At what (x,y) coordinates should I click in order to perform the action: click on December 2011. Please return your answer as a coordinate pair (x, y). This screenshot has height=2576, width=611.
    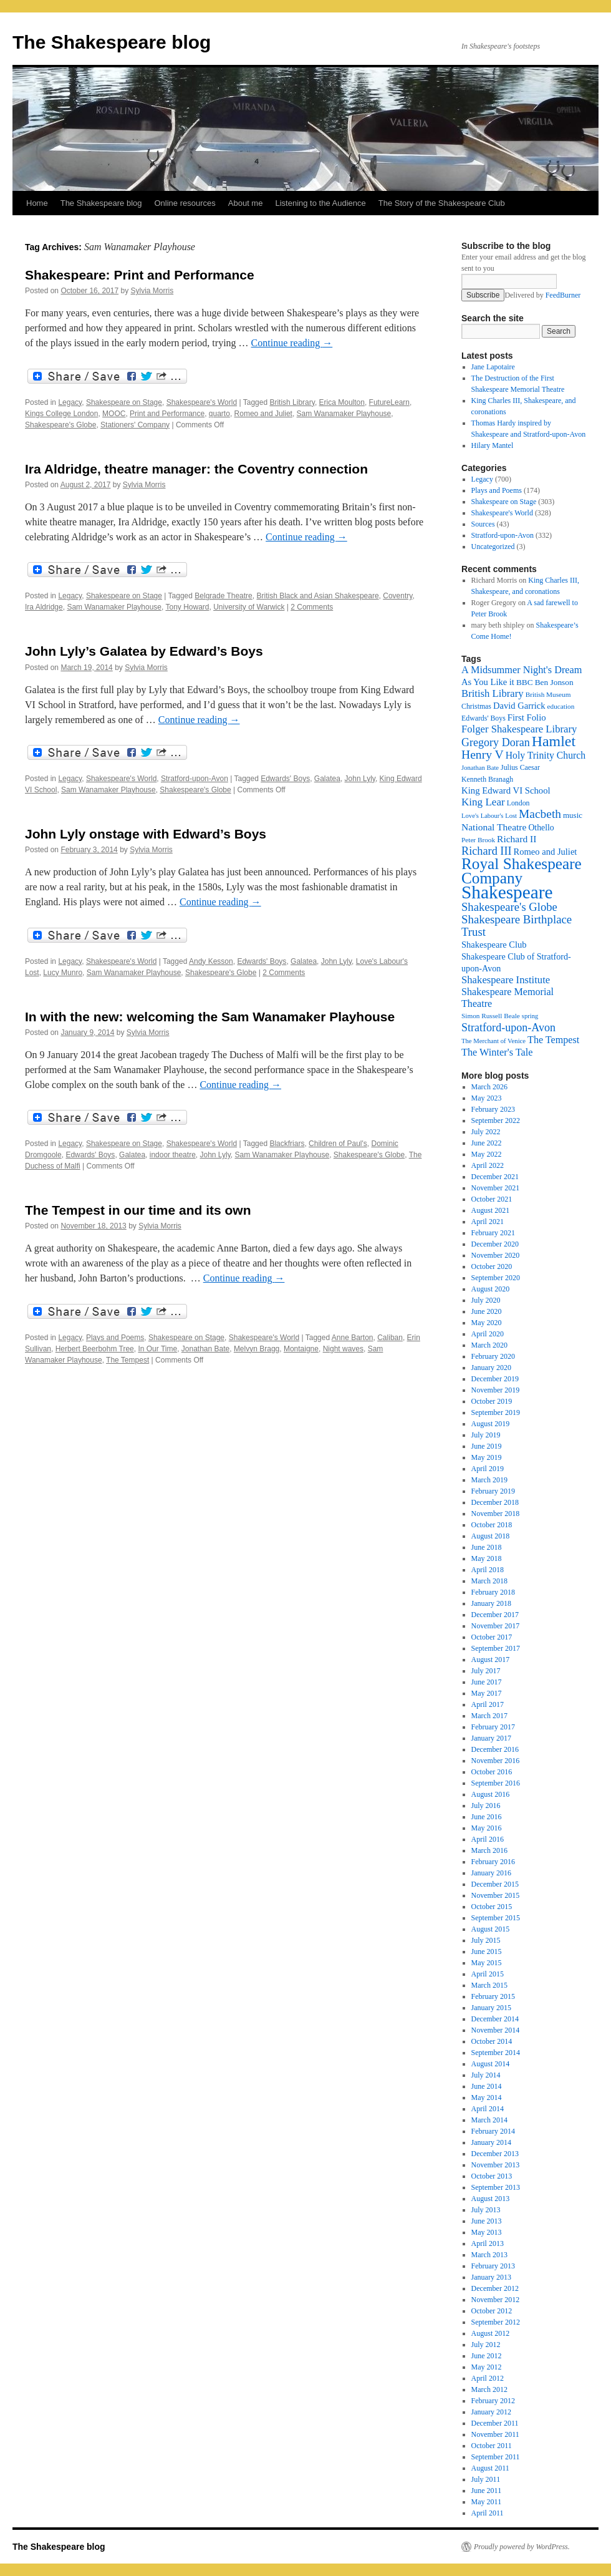
    Looking at the image, I should click on (495, 2423).